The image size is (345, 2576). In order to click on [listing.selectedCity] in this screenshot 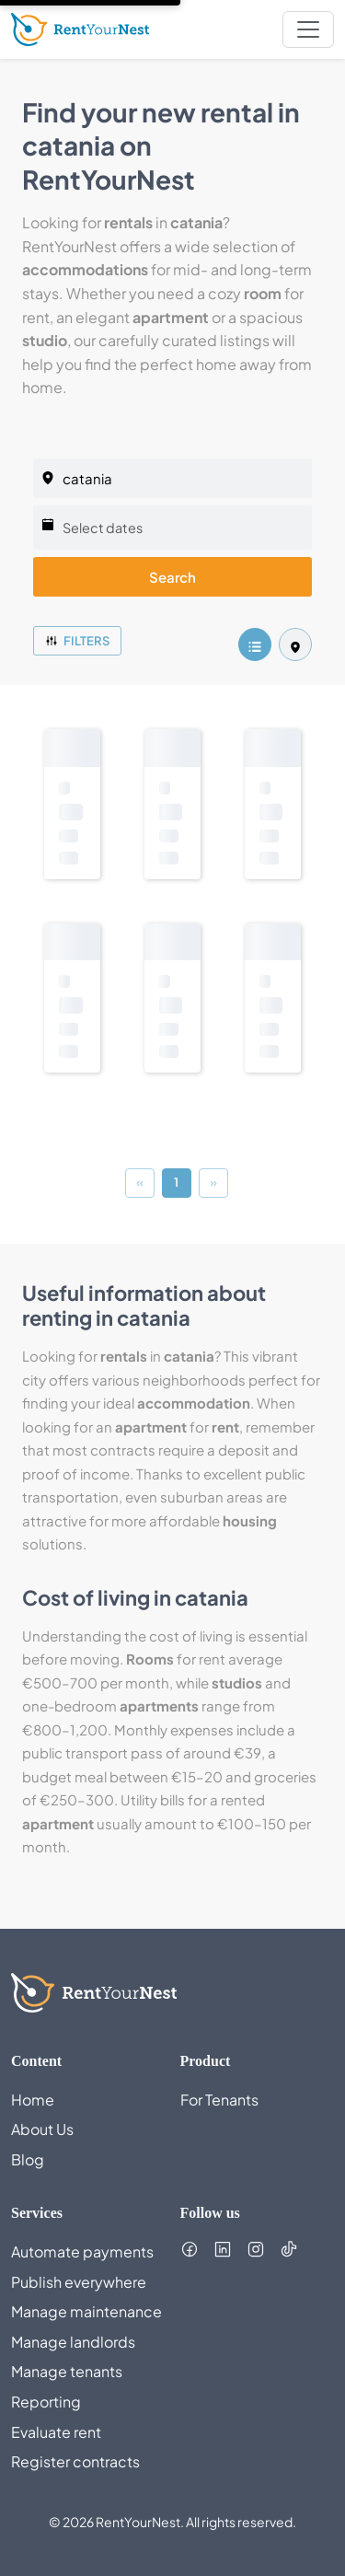, I will do `click(172, 478)`.